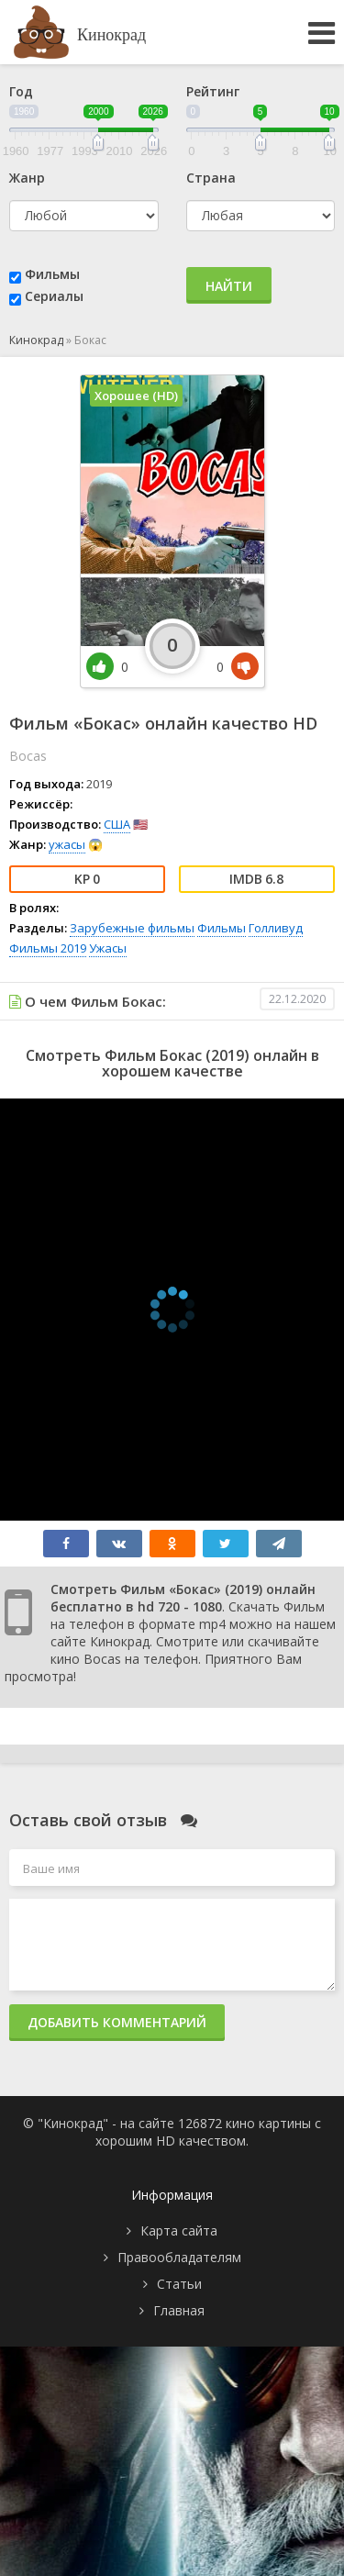 The height and width of the screenshot is (2576, 344). I want to click on США, so click(117, 824).